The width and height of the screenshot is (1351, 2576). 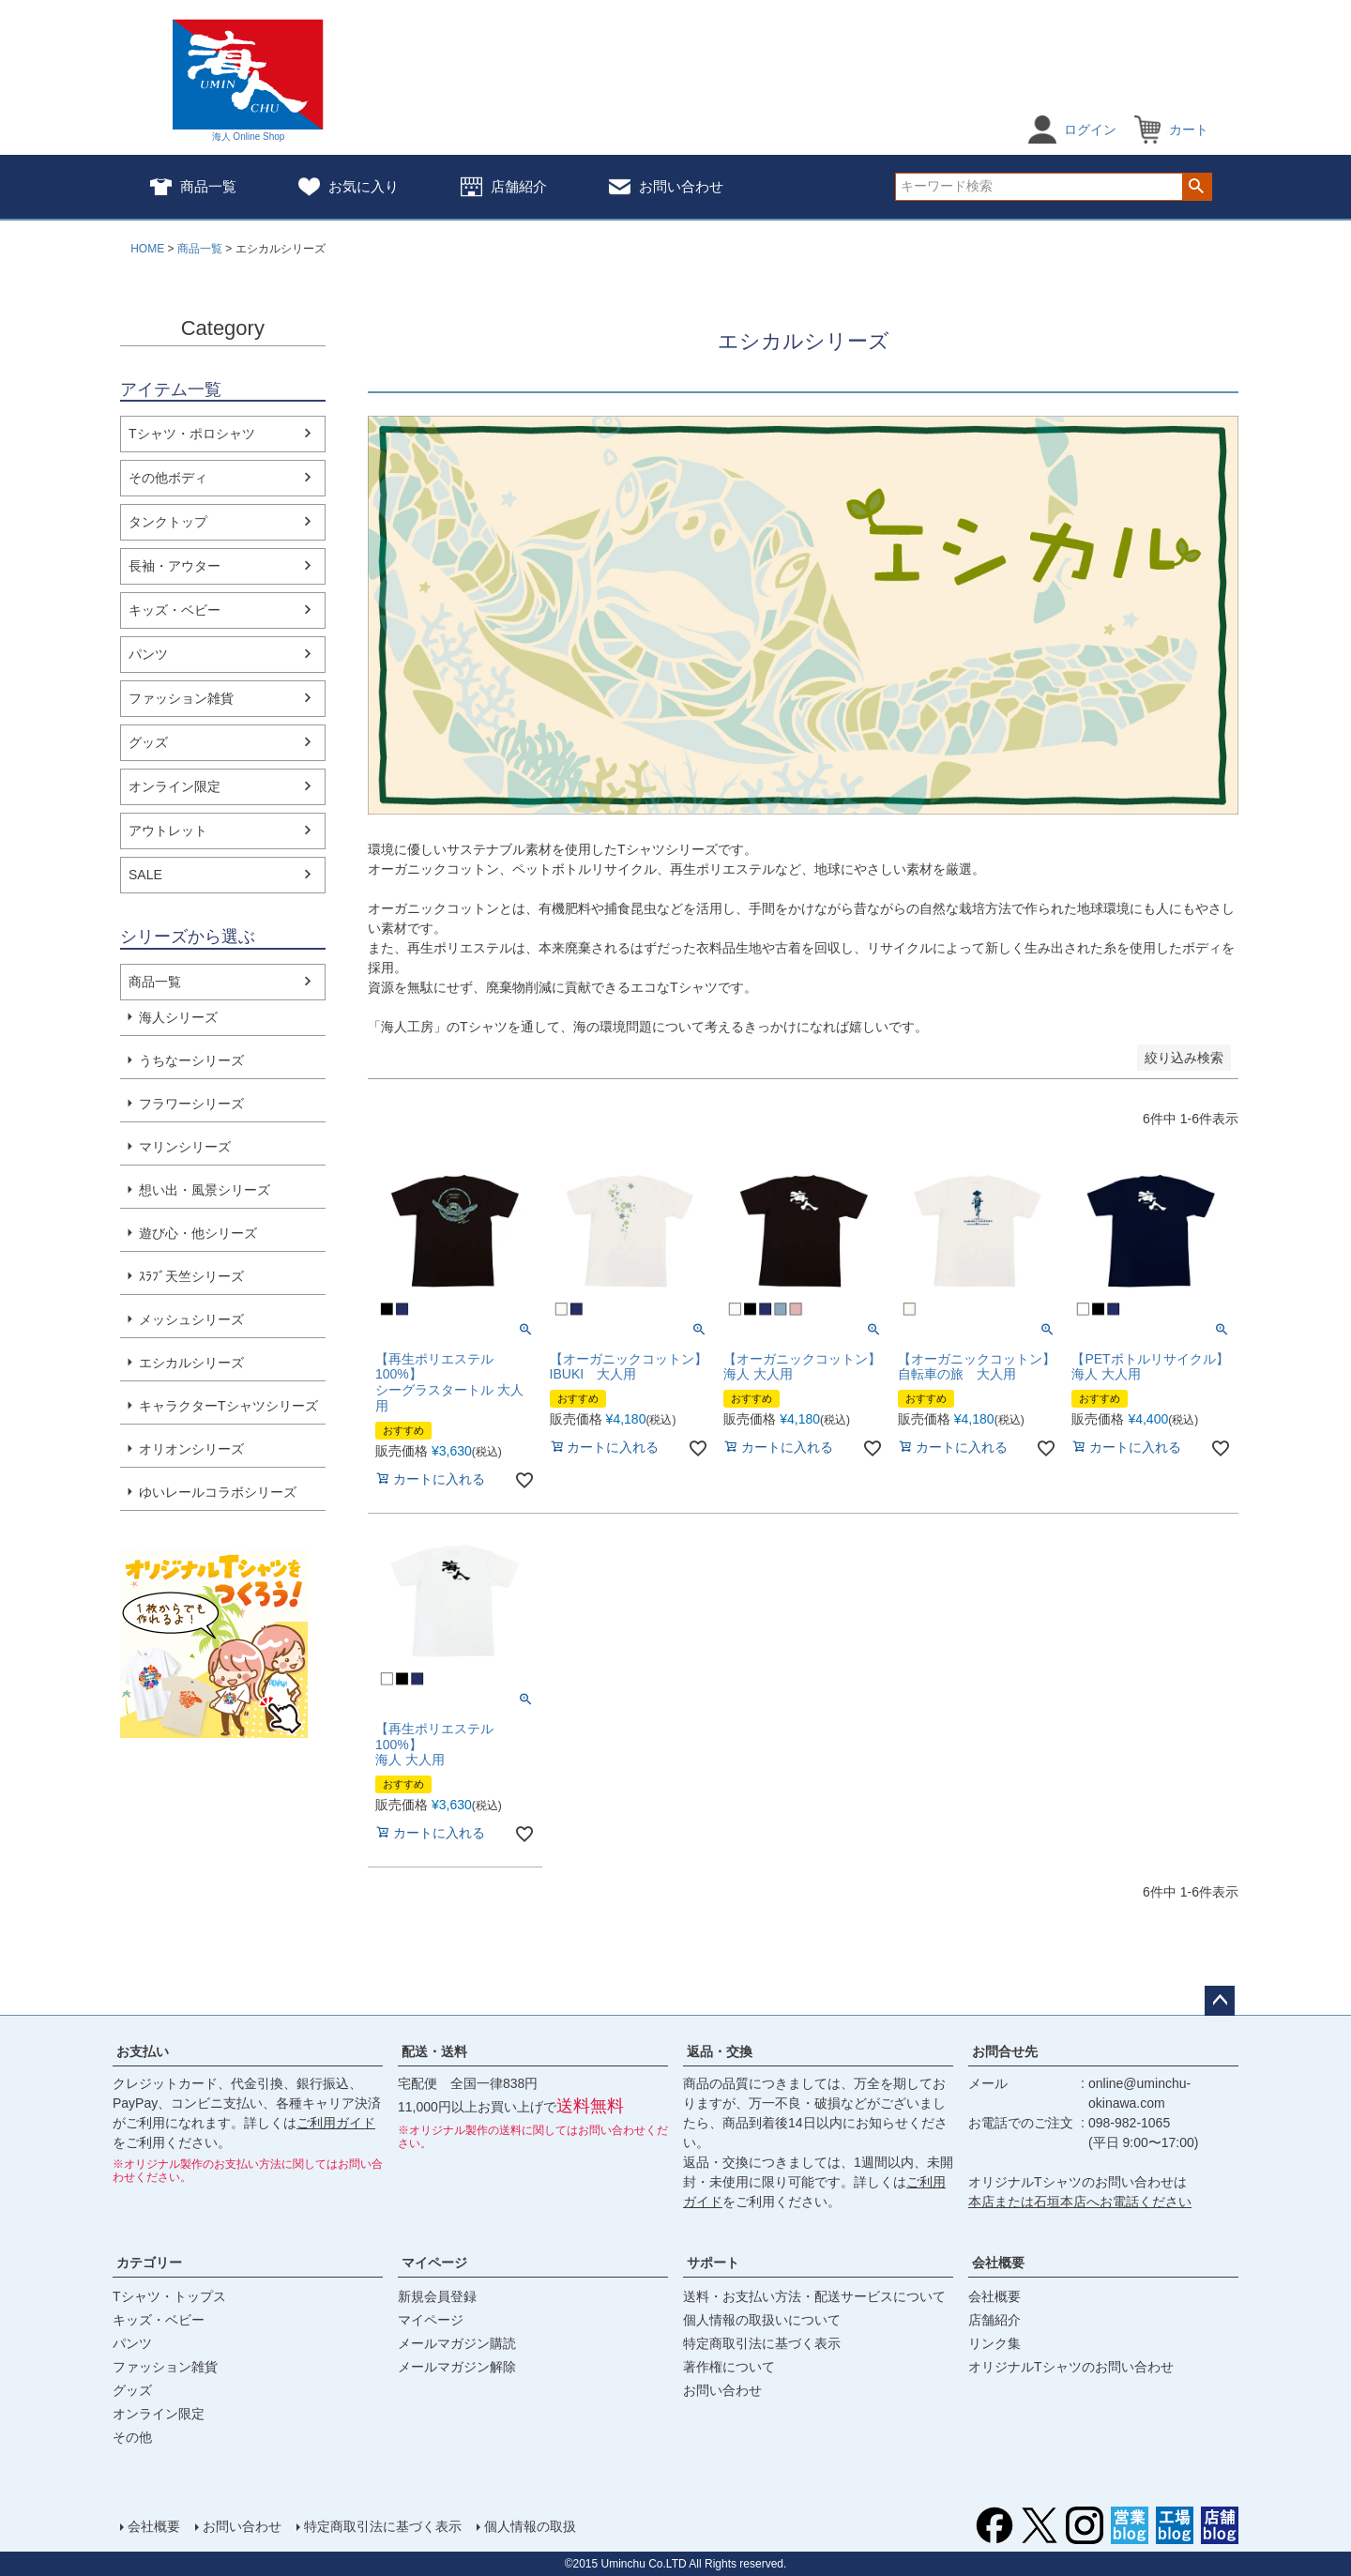 What do you see at coordinates (181, 698) in the screenshot?
I see `ファッション雑貨` at bounding box center [181, 698].